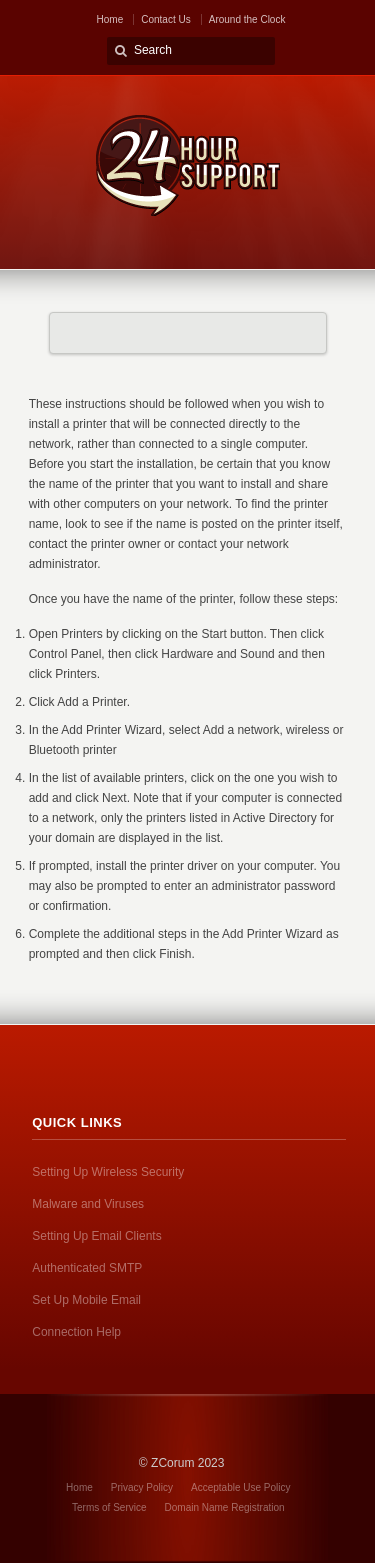 This screenshot has width=375, height=1563. I want to click on Home, so click(110, 19).